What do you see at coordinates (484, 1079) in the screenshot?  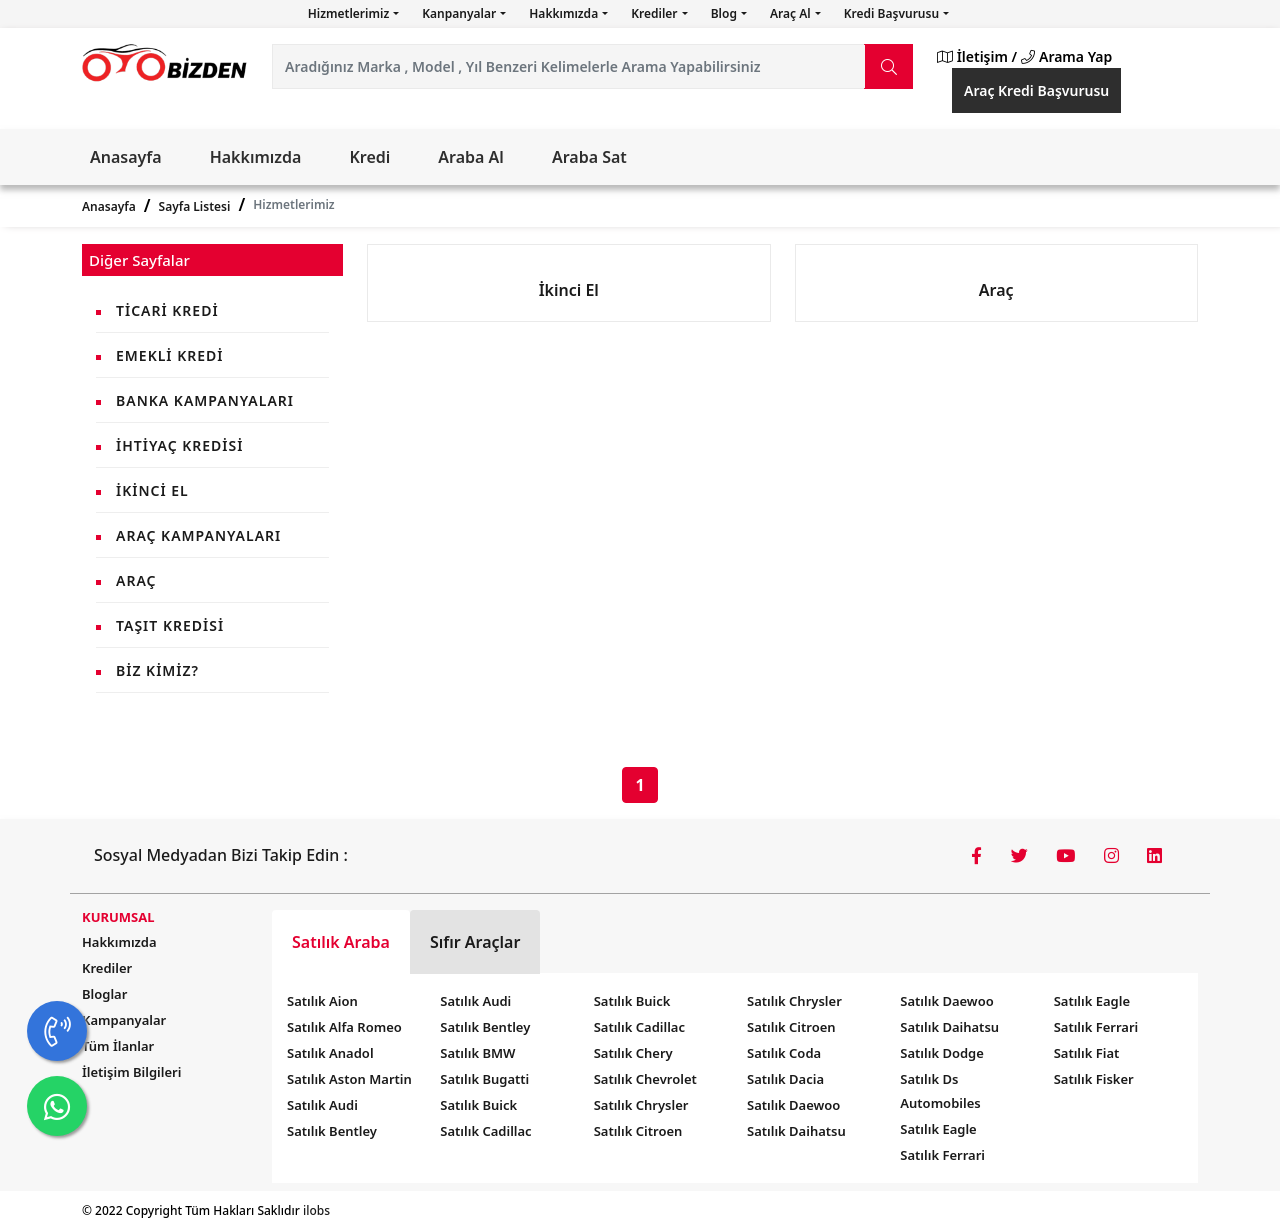 I see `Satılık Bugatti` at bounding box center [484, 1079].